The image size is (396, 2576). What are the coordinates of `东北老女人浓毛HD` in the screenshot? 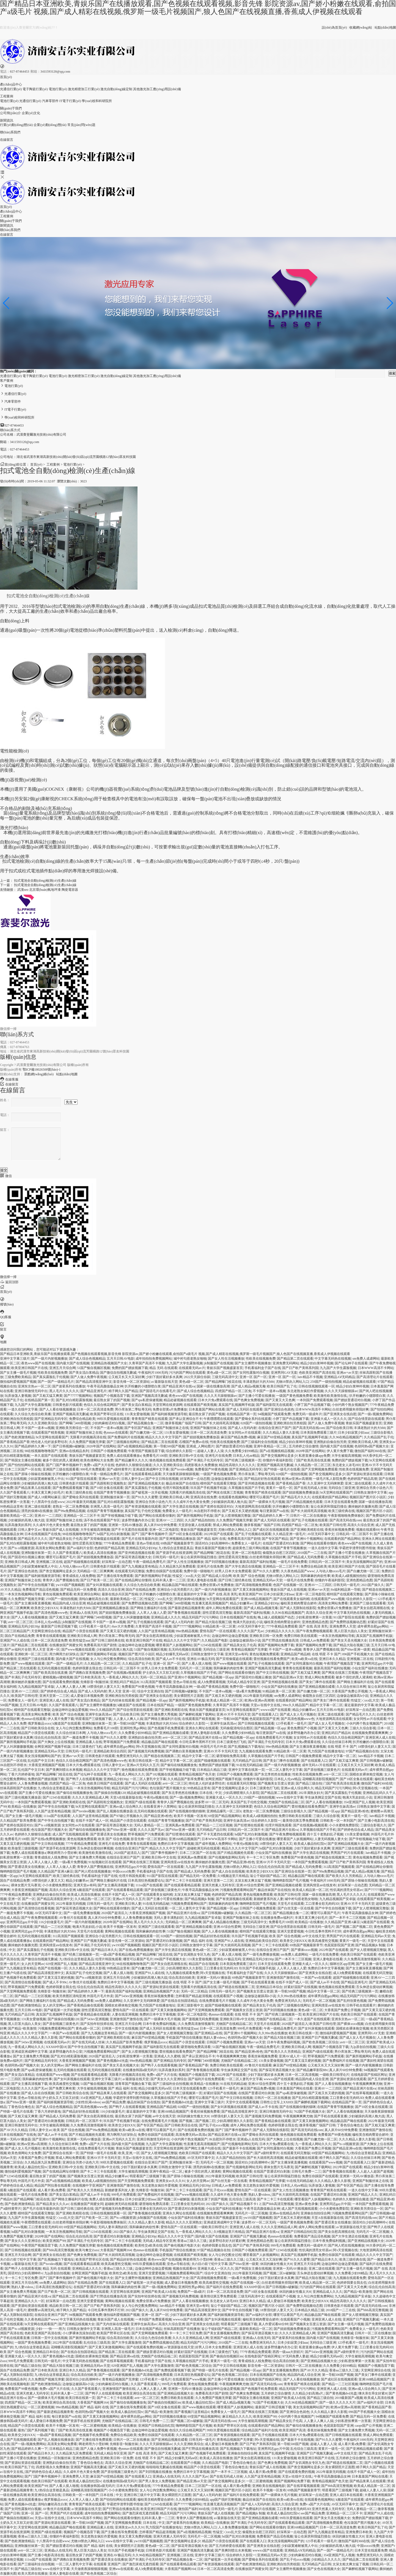 It's located at (346, 1465).